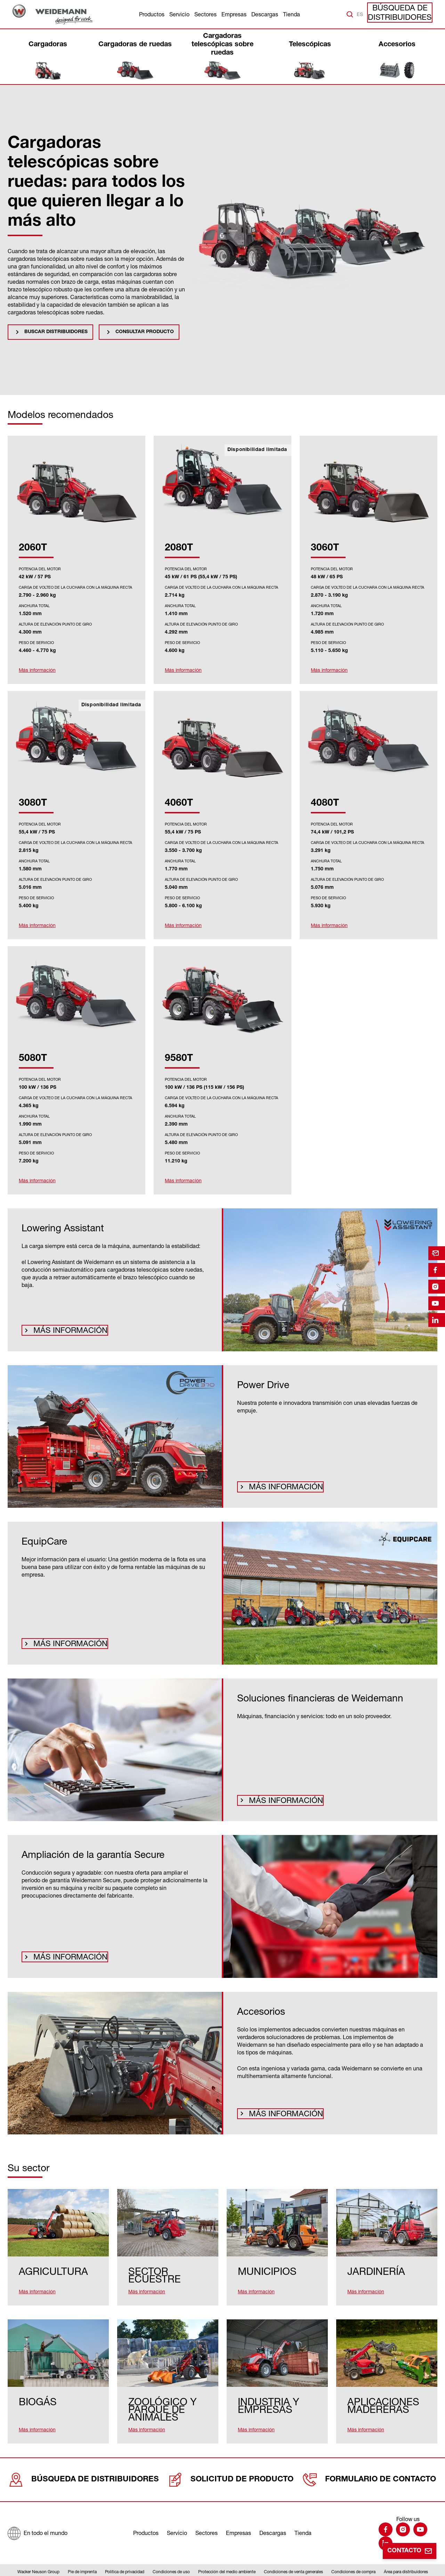 This screenshot has width=445, height=2576. What do you see at coordinates (264, 14) in the screenshot?
I see `Descargas` at bounding box center [264, 14].